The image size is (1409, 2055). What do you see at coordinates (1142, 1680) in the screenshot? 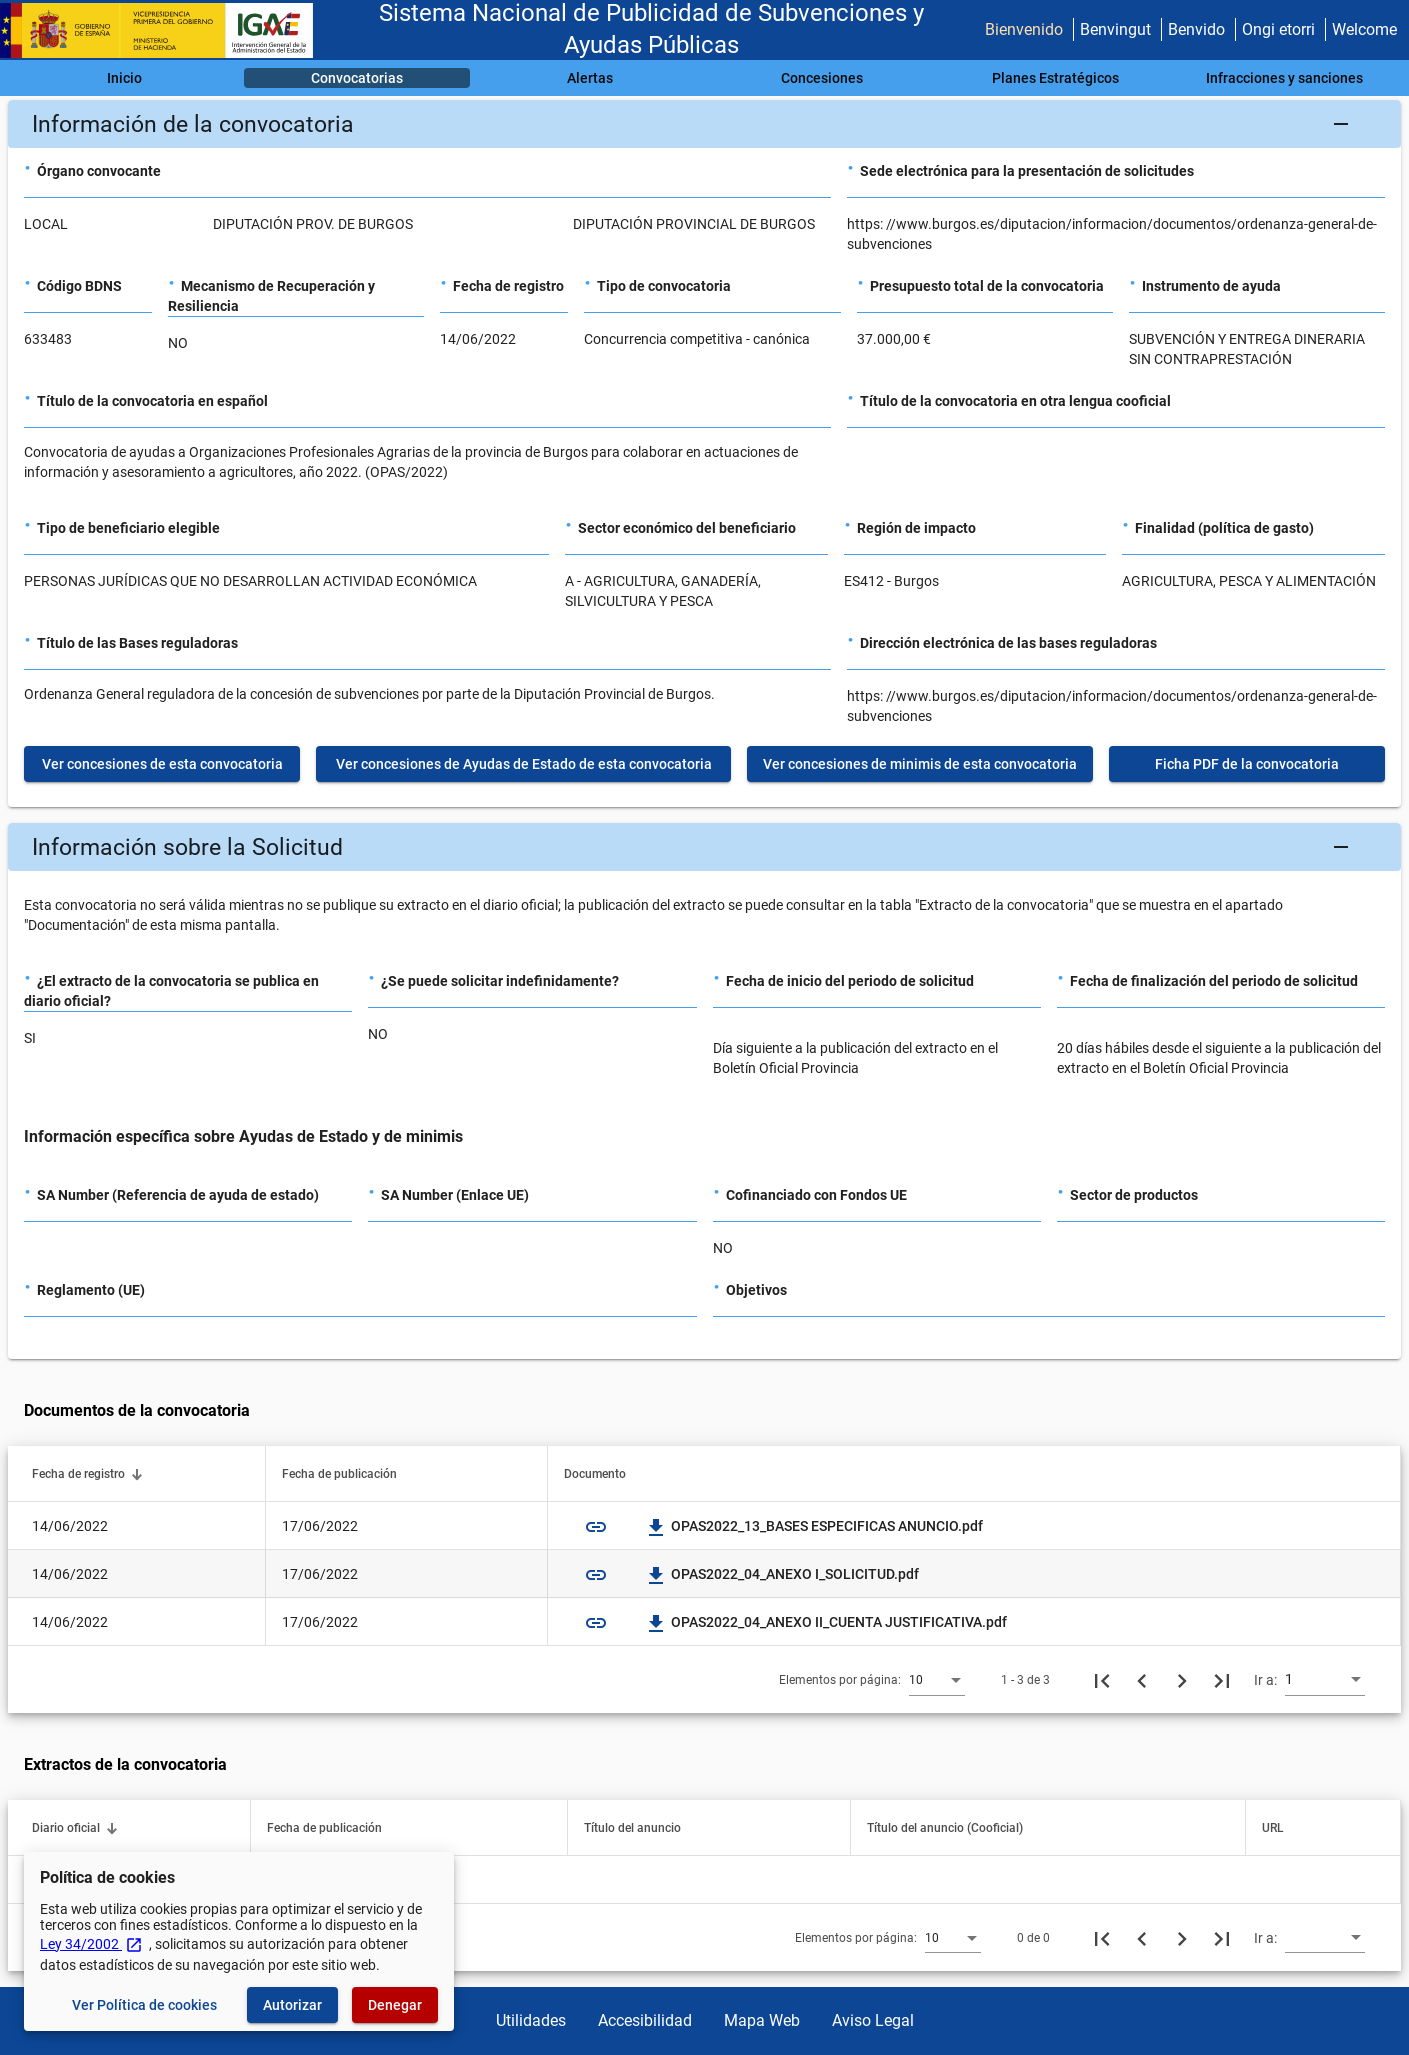
I see `[Página anterior]` at bounding box center [1142, 1680].